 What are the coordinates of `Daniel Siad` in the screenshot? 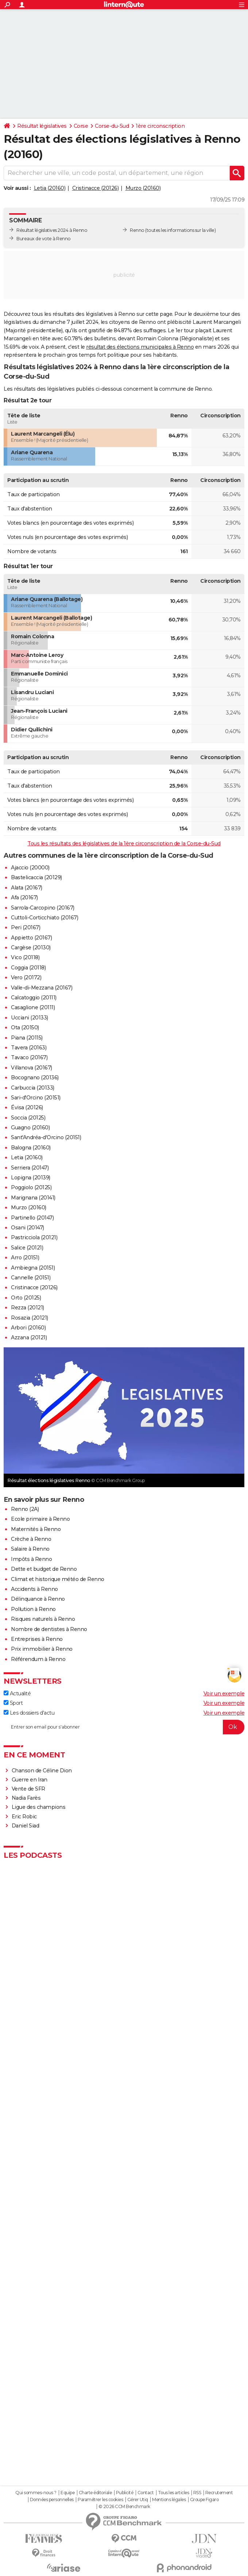 It's located at (25, 1825).